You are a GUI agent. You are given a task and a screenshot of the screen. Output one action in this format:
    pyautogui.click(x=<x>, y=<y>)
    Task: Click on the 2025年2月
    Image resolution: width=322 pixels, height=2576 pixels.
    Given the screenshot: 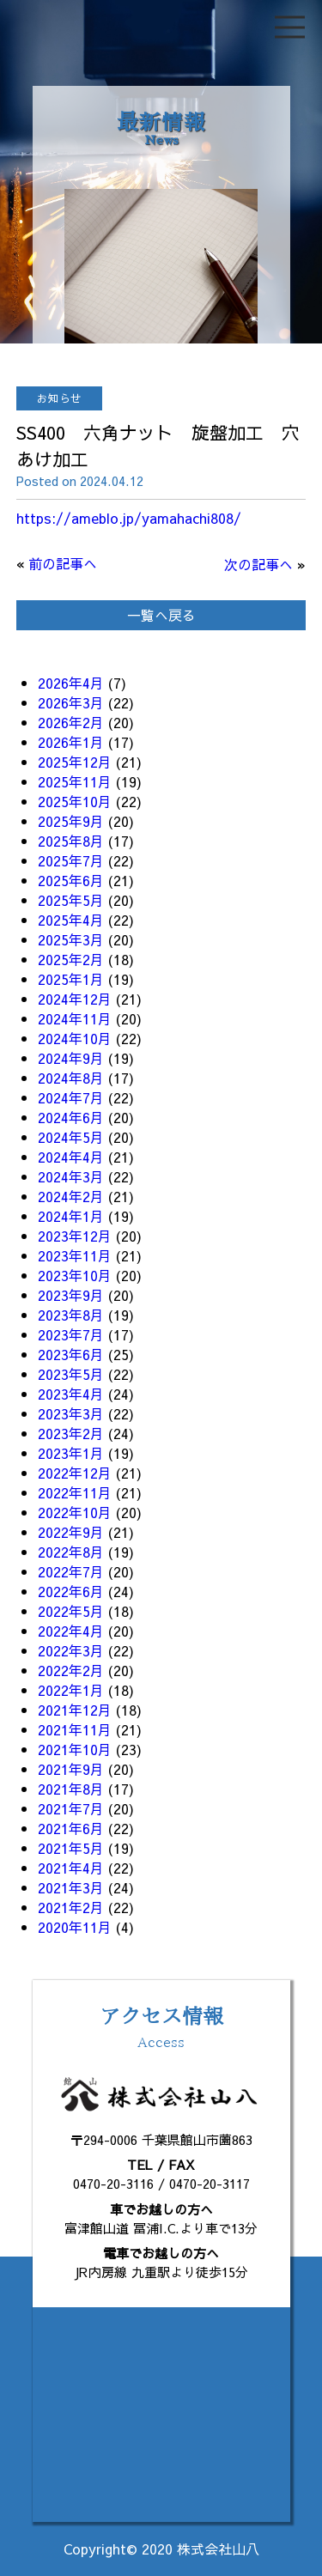 What is the action you would take?
    pyautogui.click(x=71, y=959)
    